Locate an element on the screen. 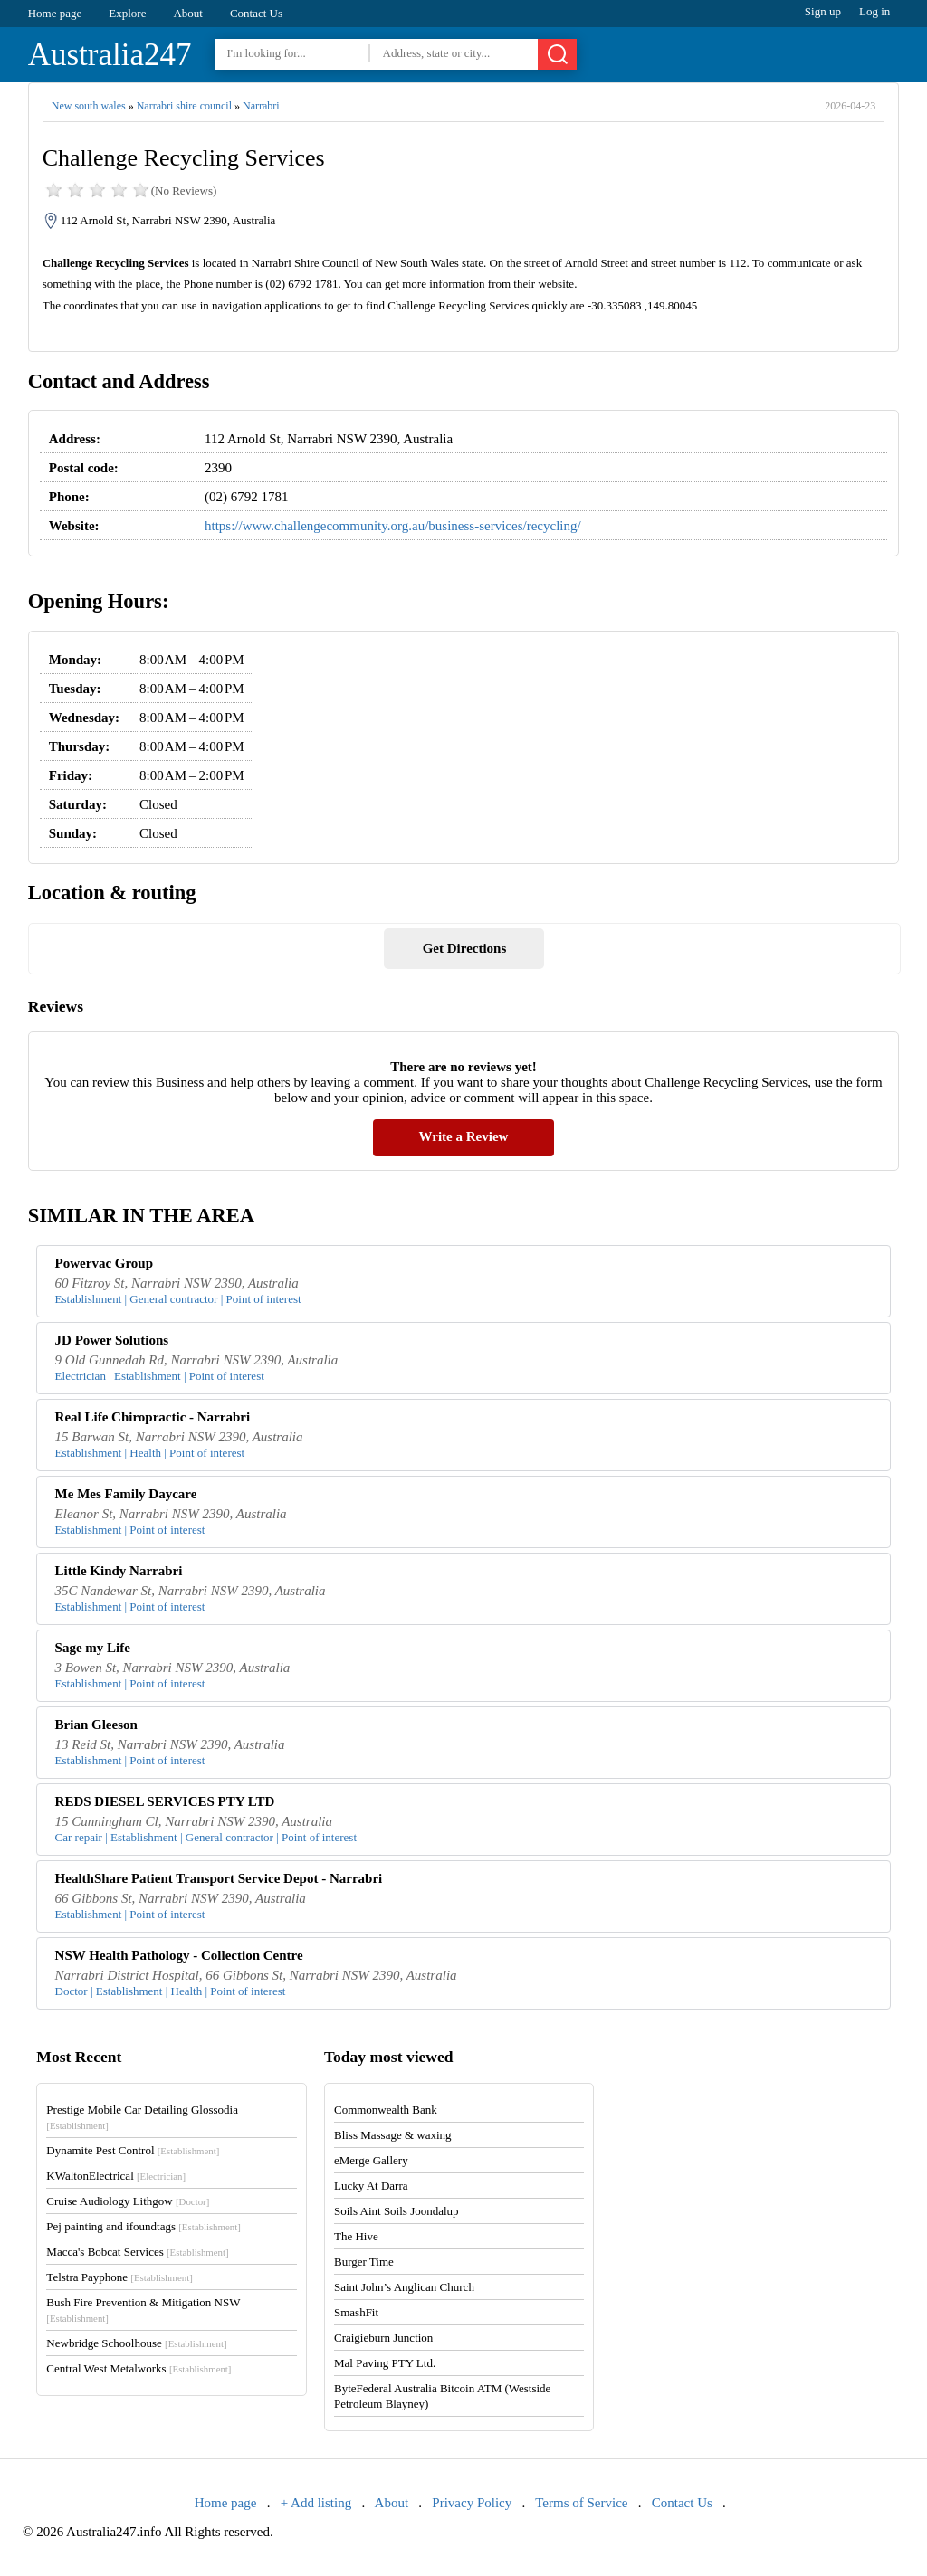 This screenshot has width=927, height=2576. Cruise Audiology Lithgow is located at coordinates (127, 2201).